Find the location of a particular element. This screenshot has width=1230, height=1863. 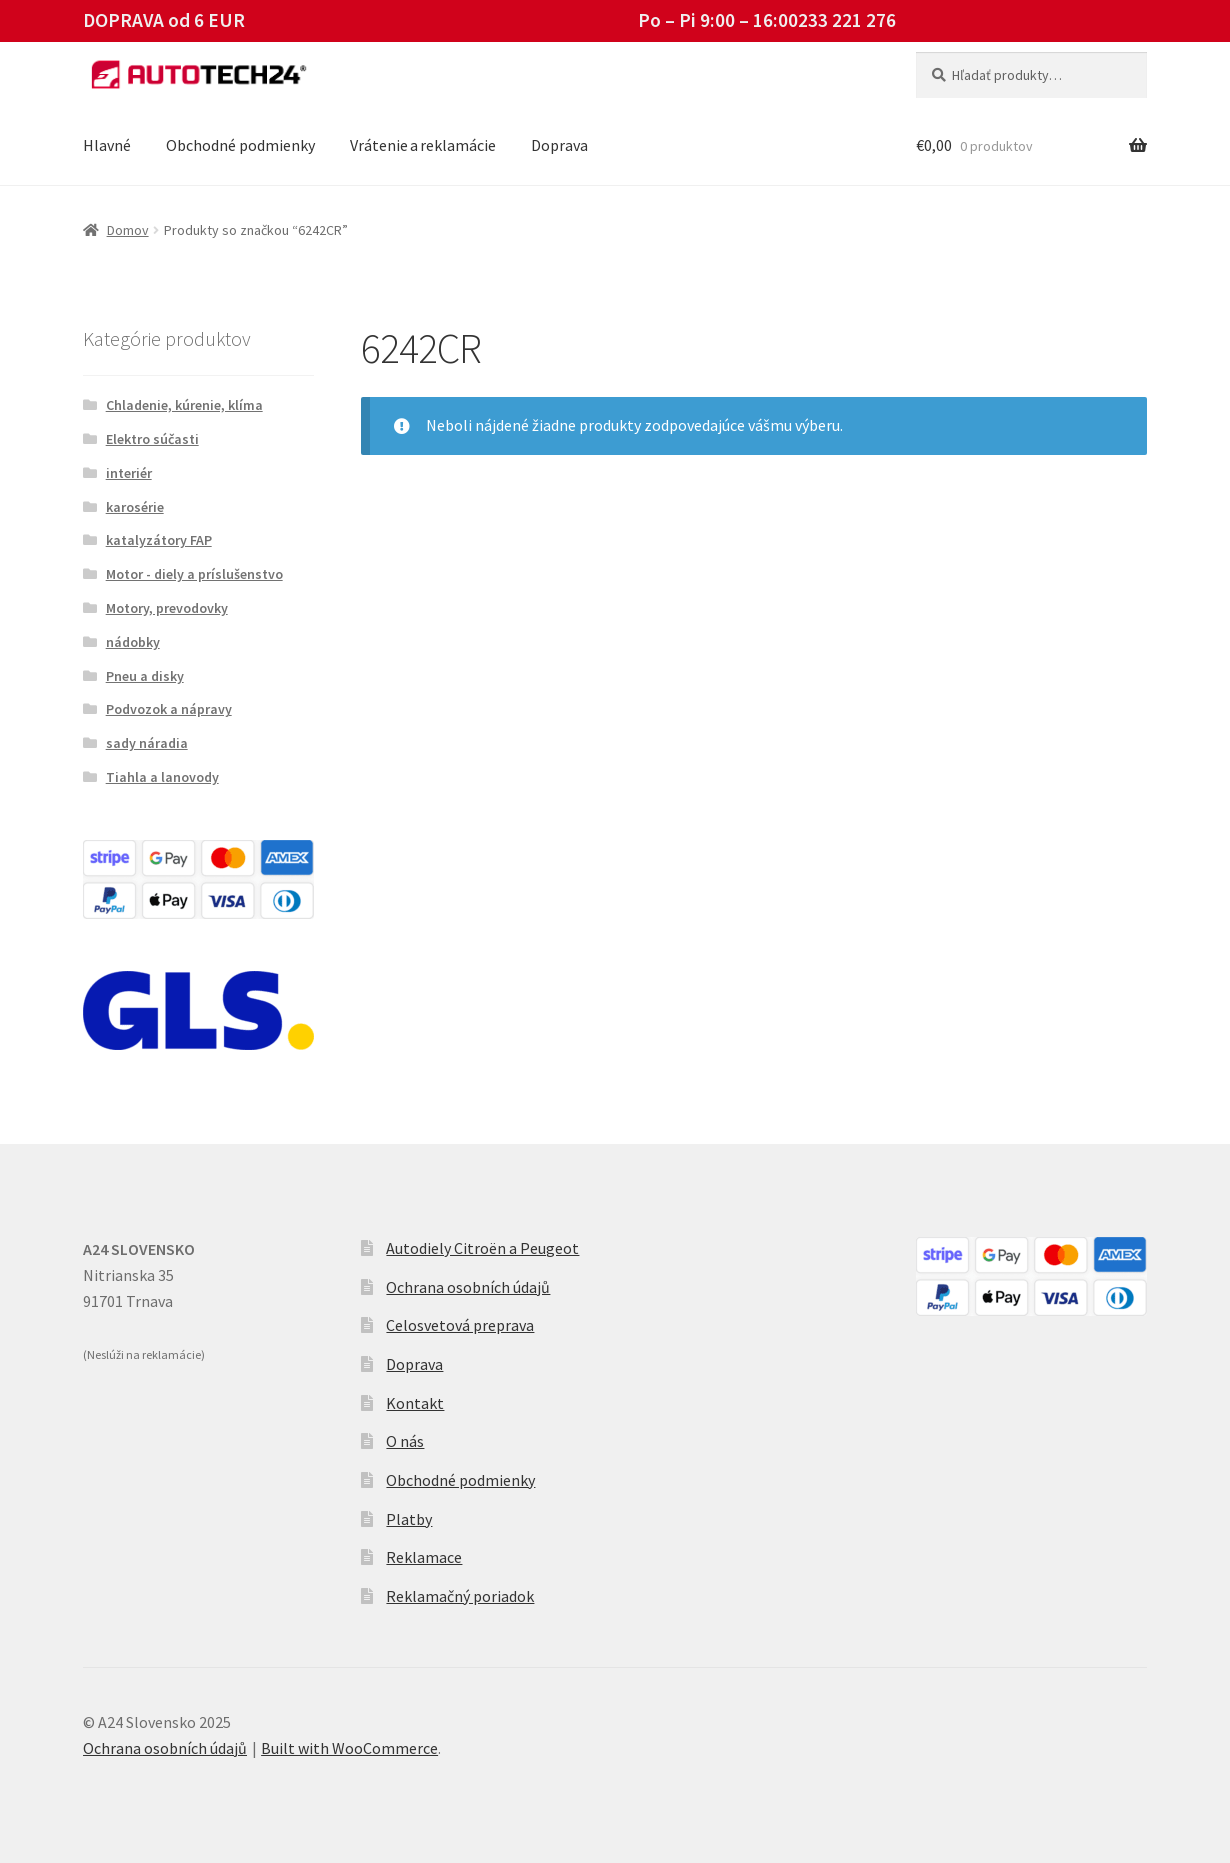

Pneu a disky is located at coordinates (145, 676).